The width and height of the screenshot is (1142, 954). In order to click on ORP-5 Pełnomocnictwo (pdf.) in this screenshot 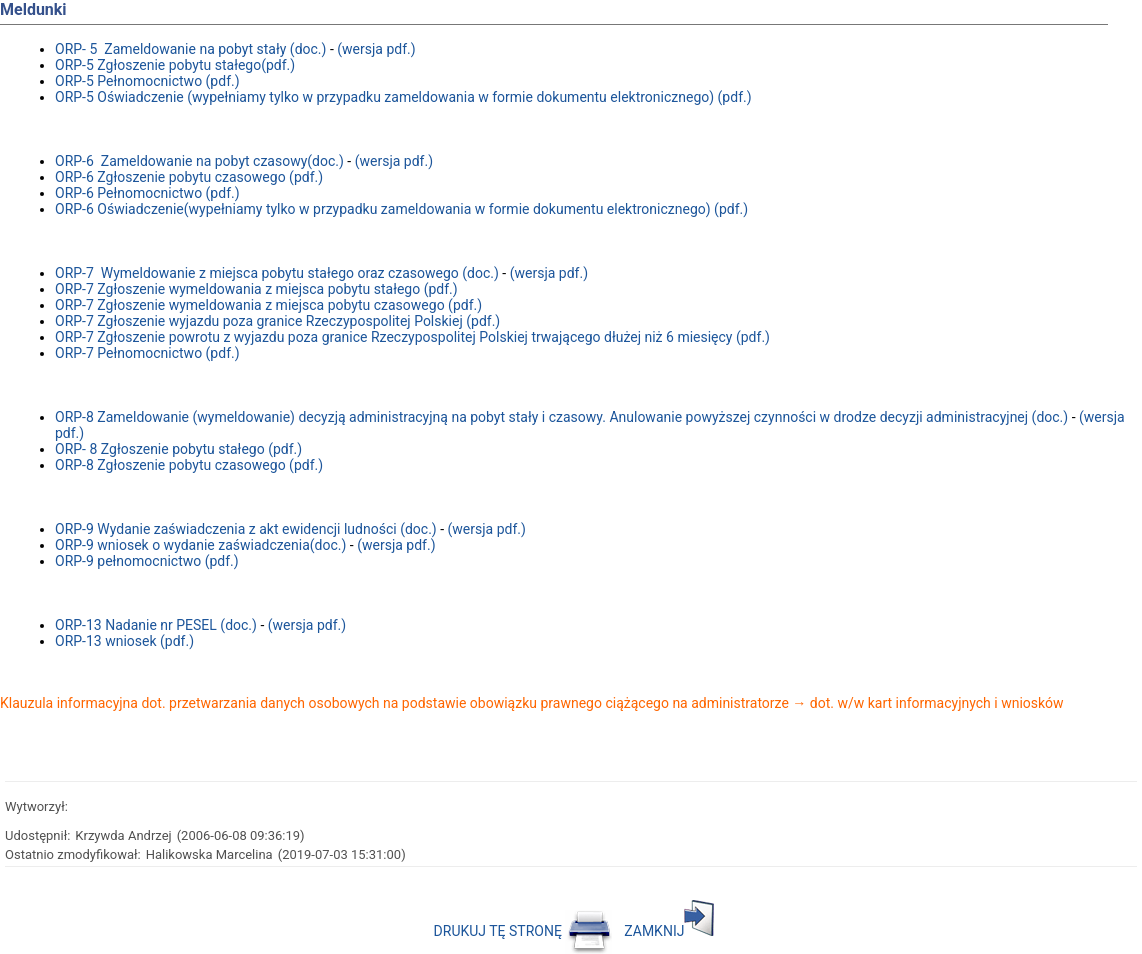, I will do `click(147, 81)`.